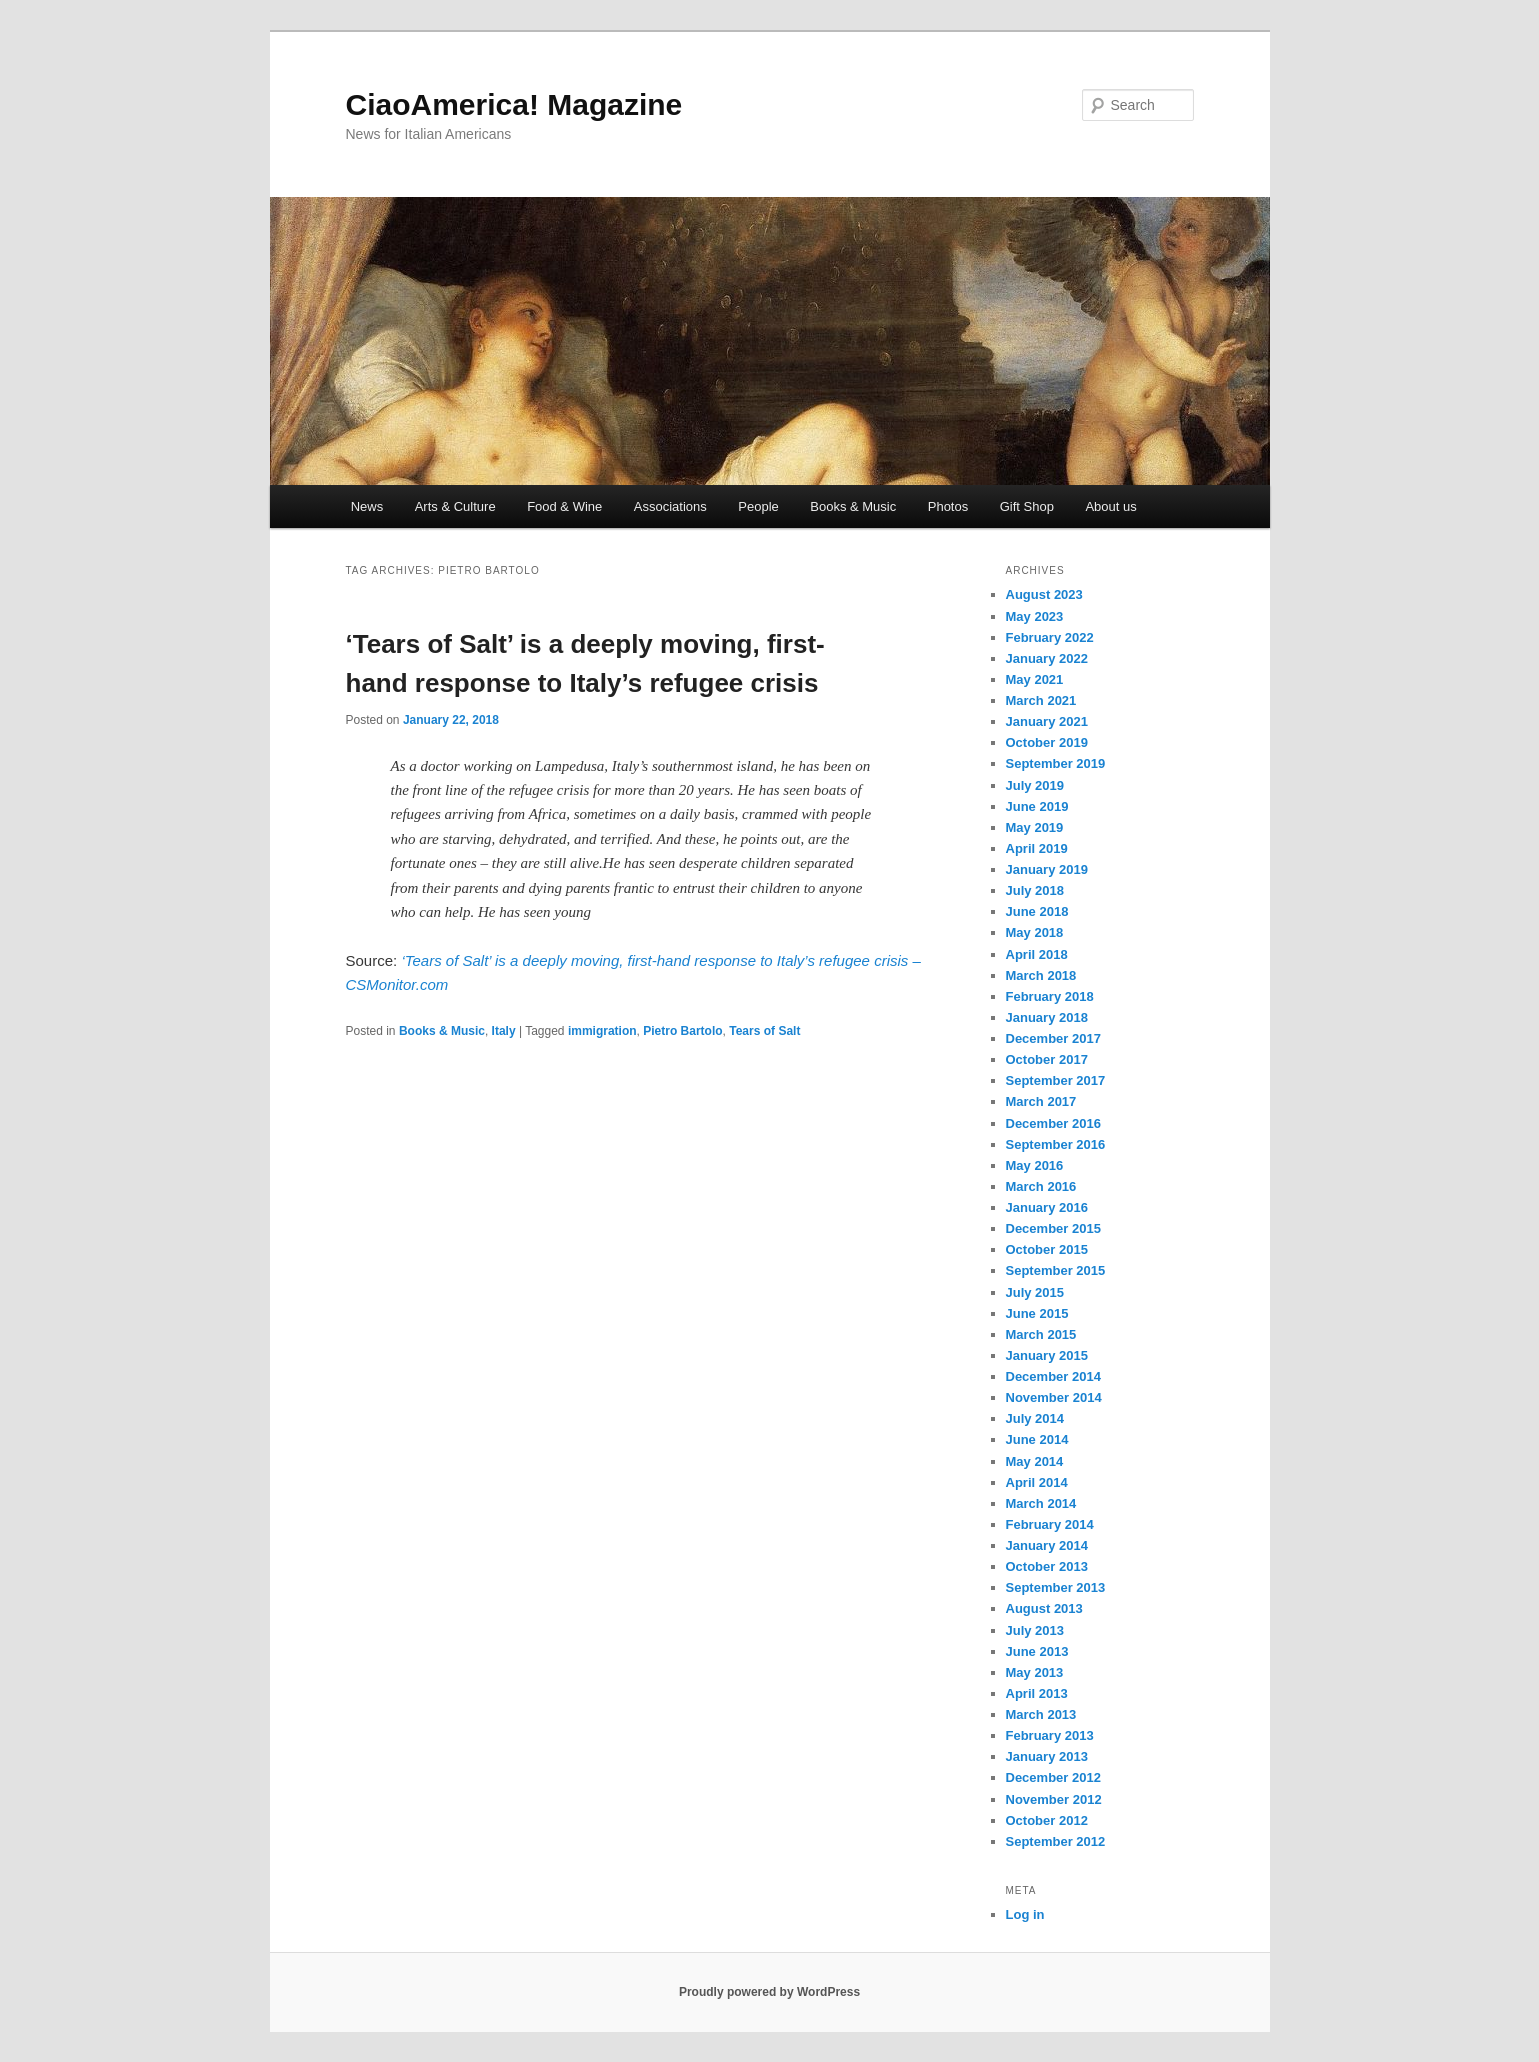  Describe the element at coordinates (1047, 1207) in the screenshot. I see `January 2016` at that location.